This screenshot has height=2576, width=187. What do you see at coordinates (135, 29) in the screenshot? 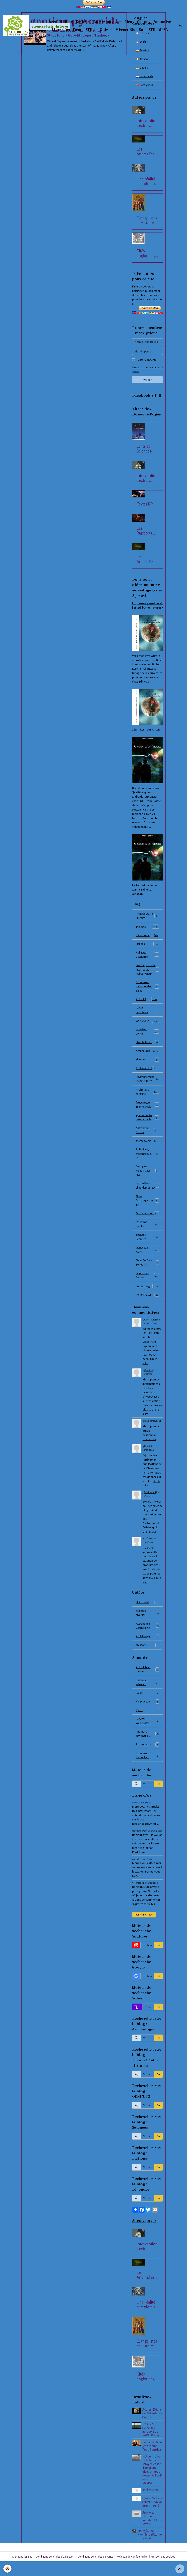
I see `Mirror-Blog-Save-SFH` at bounding box center [135, 29].